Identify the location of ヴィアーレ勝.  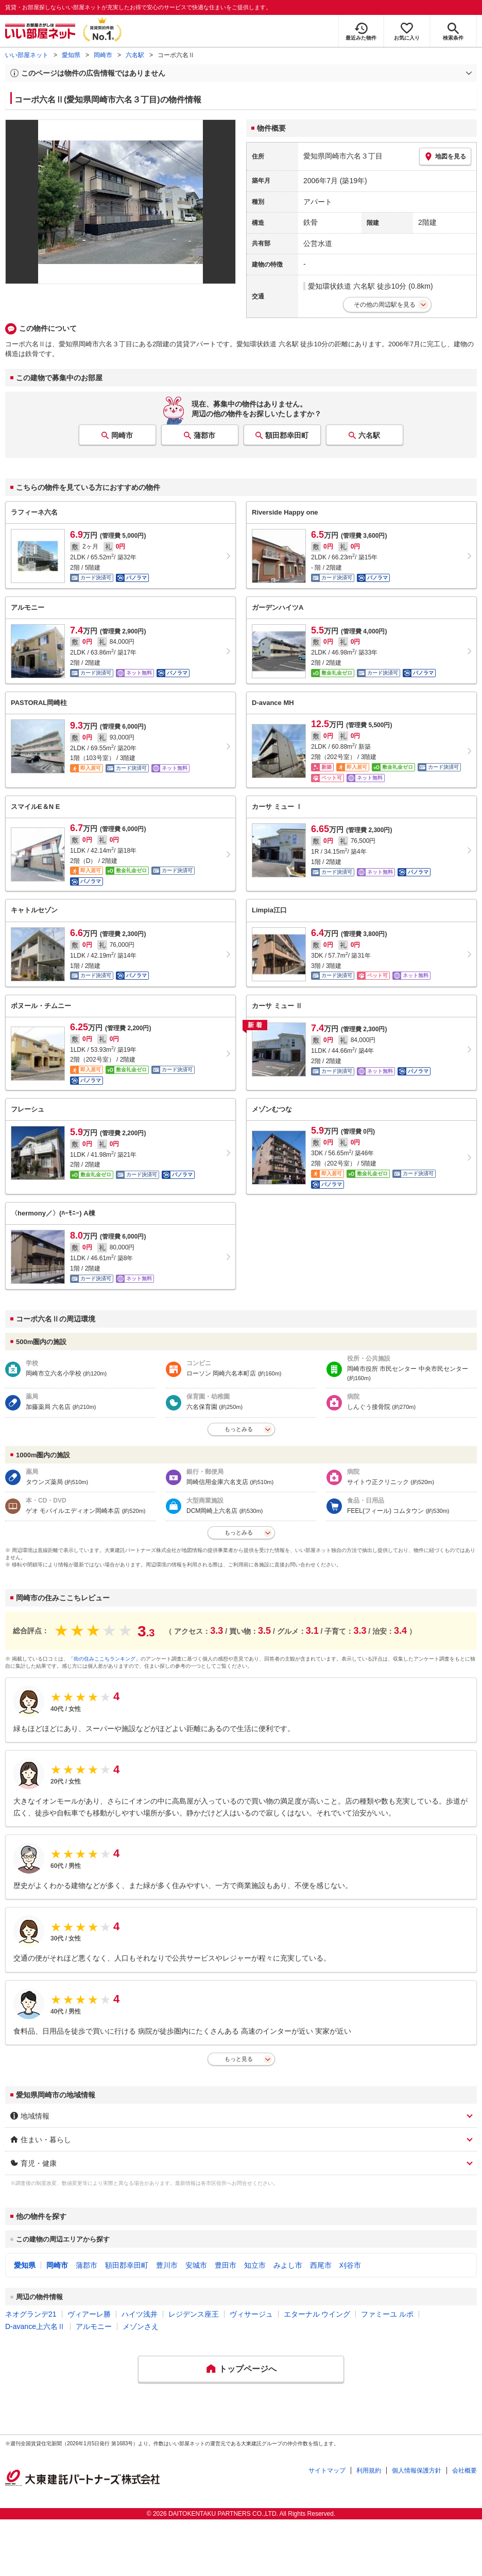
(89, 2314).